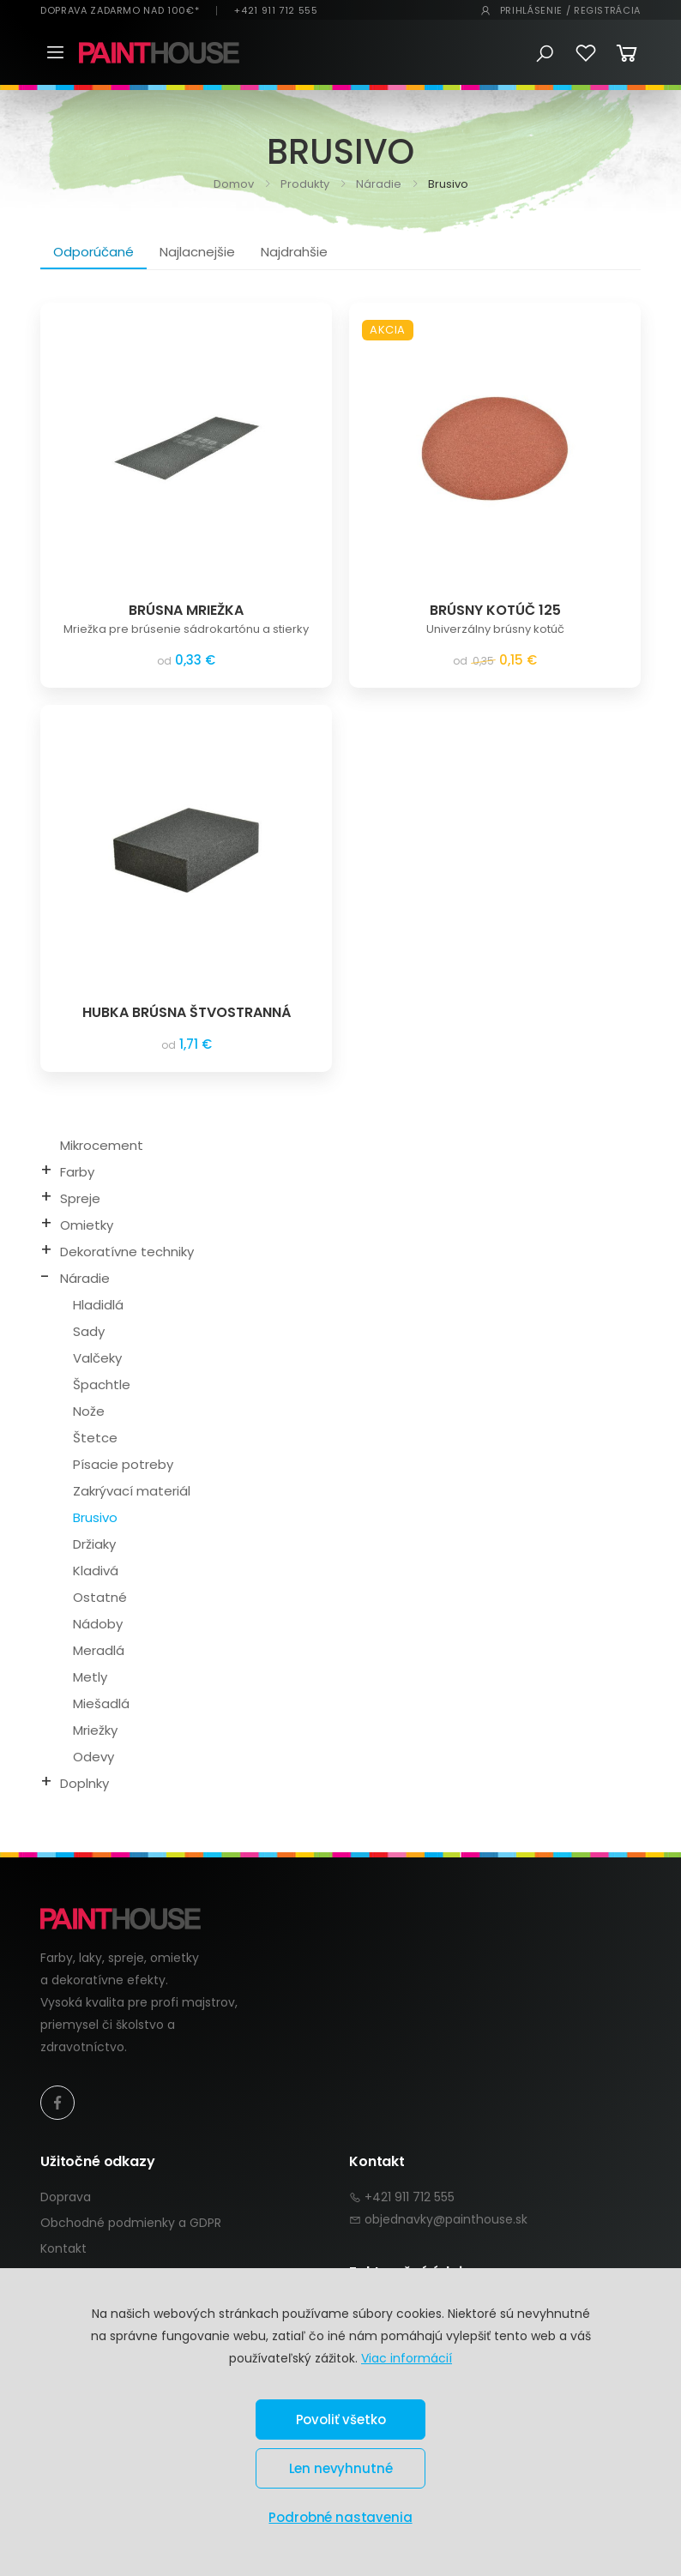 The width and height of the screenshot is (681, 2576). I want to click on Produkty, so click(303, 184).